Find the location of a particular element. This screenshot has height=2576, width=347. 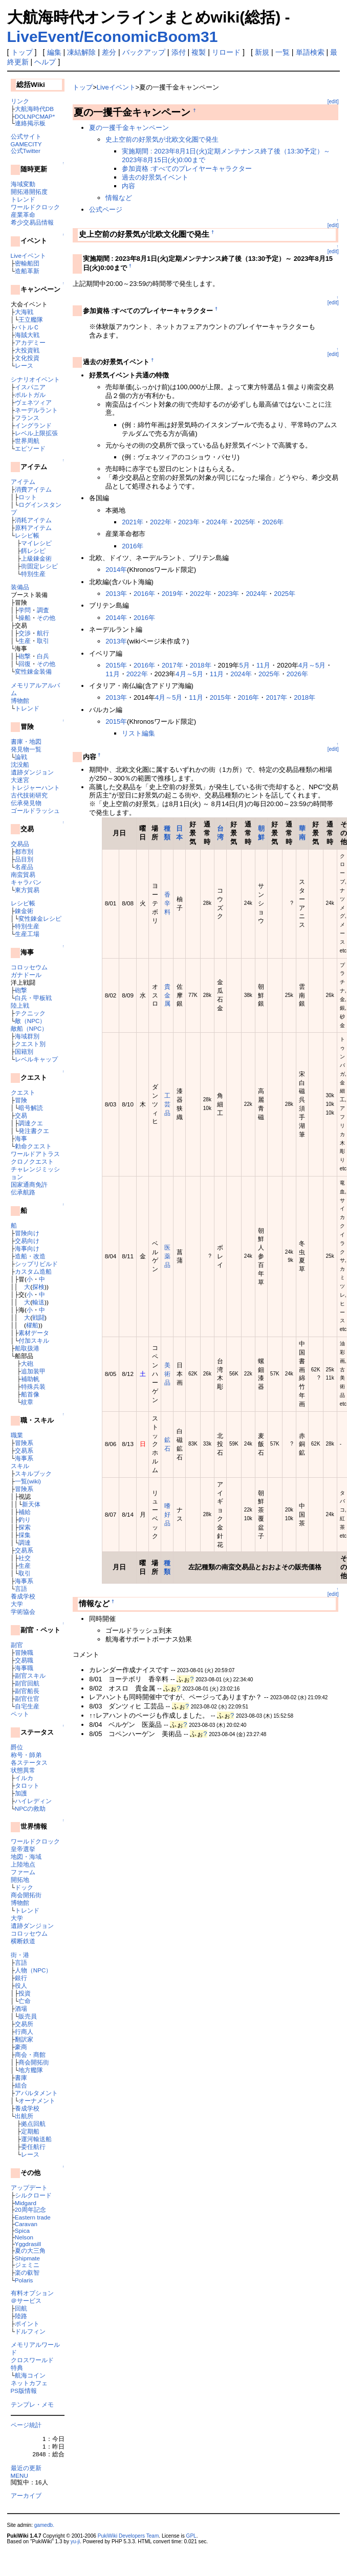

トレジャーハント is located at coordinates (35, 787).